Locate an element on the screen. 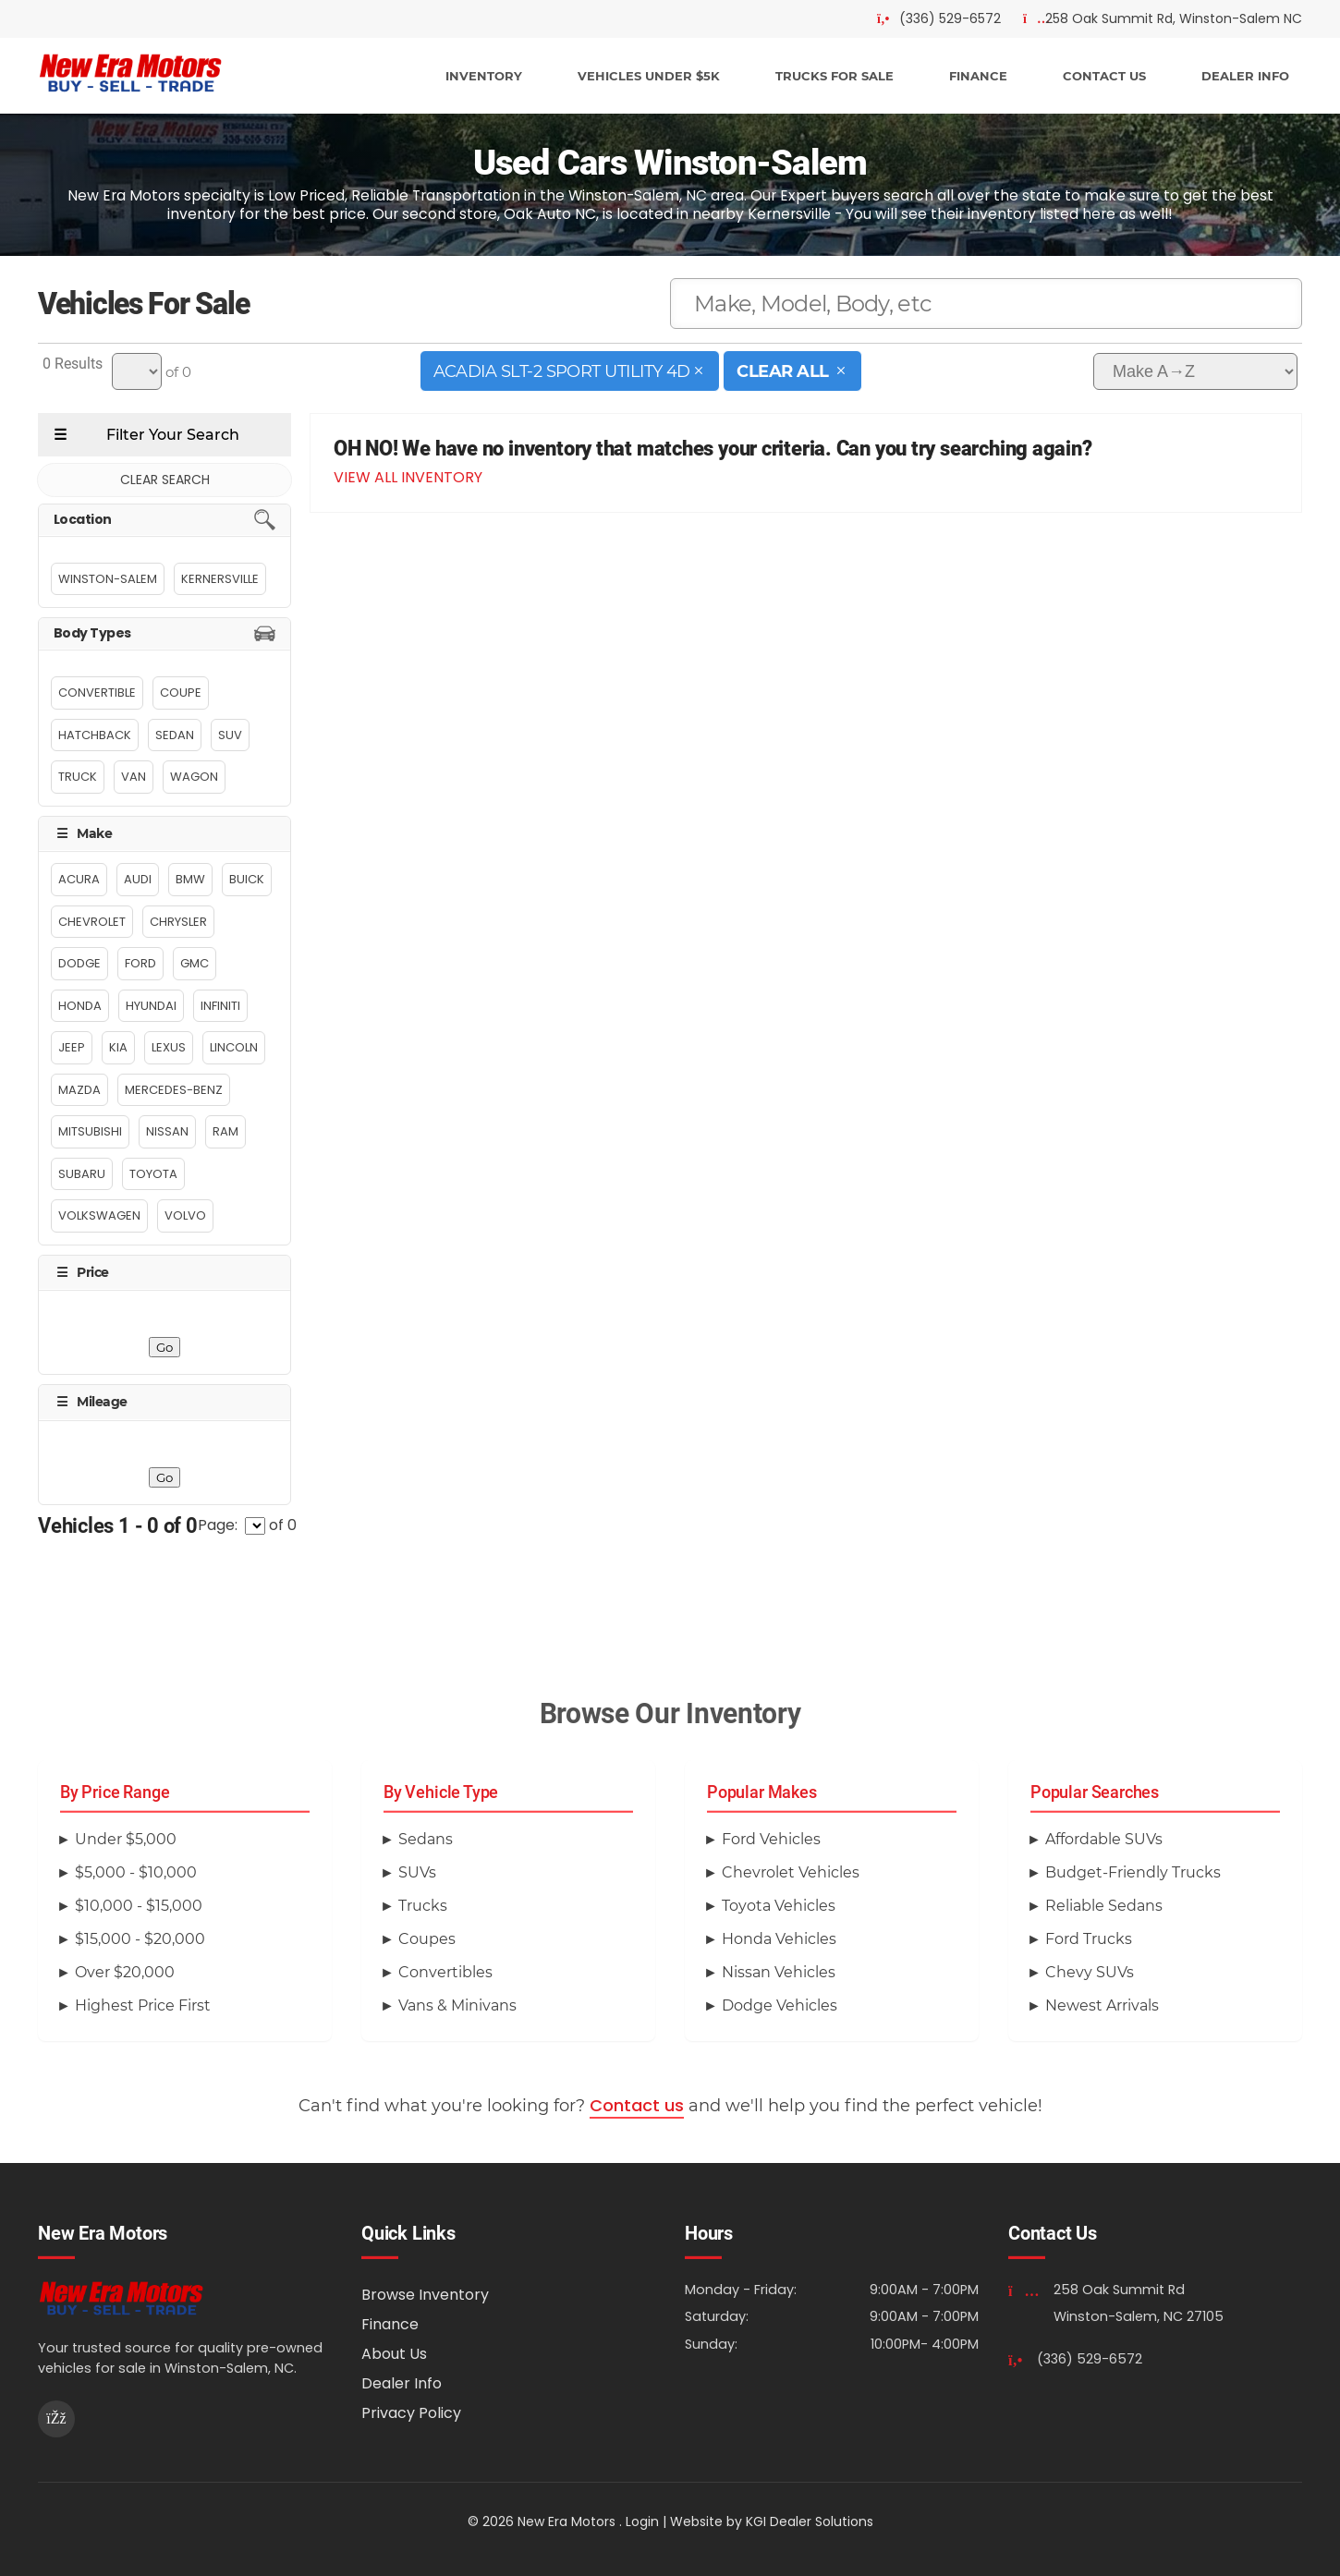 The width and height of the screenshot is (1340, 2576). Vans & Minivans is located at coordinates (457, 2005).